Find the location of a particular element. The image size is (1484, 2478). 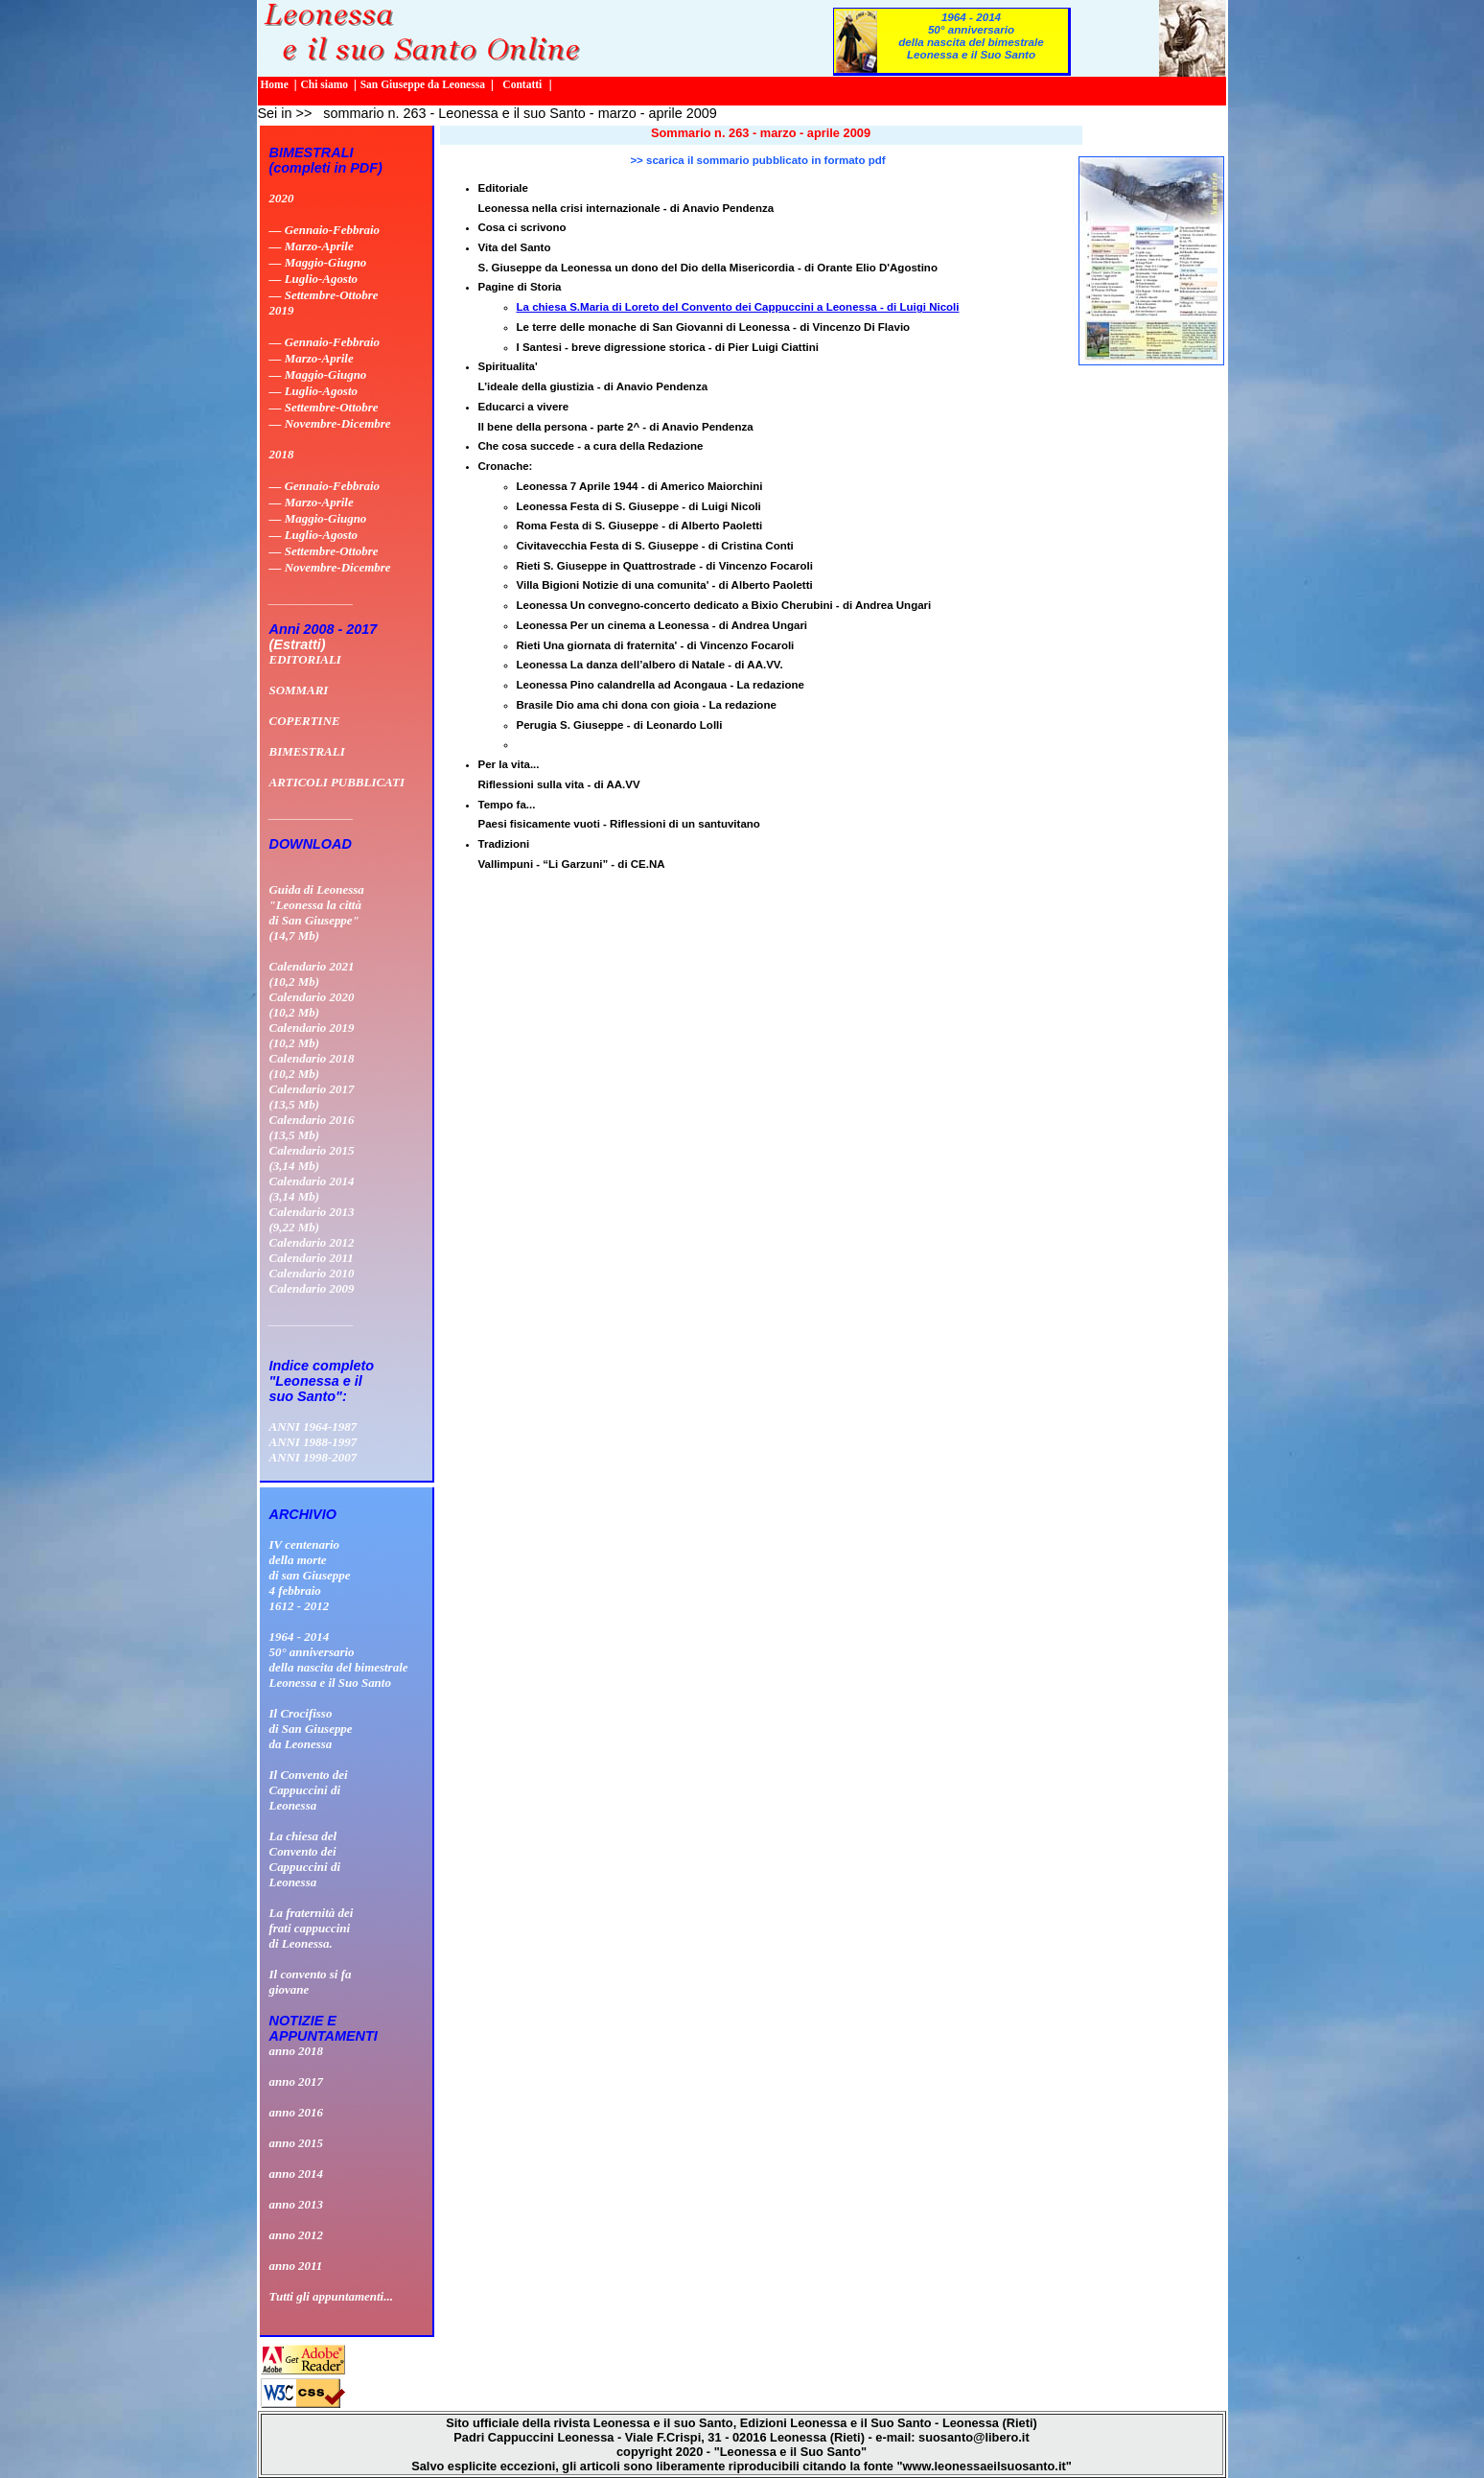

Calendario 2016 (13,5 Mb) is located at coordinates (312, 1127).